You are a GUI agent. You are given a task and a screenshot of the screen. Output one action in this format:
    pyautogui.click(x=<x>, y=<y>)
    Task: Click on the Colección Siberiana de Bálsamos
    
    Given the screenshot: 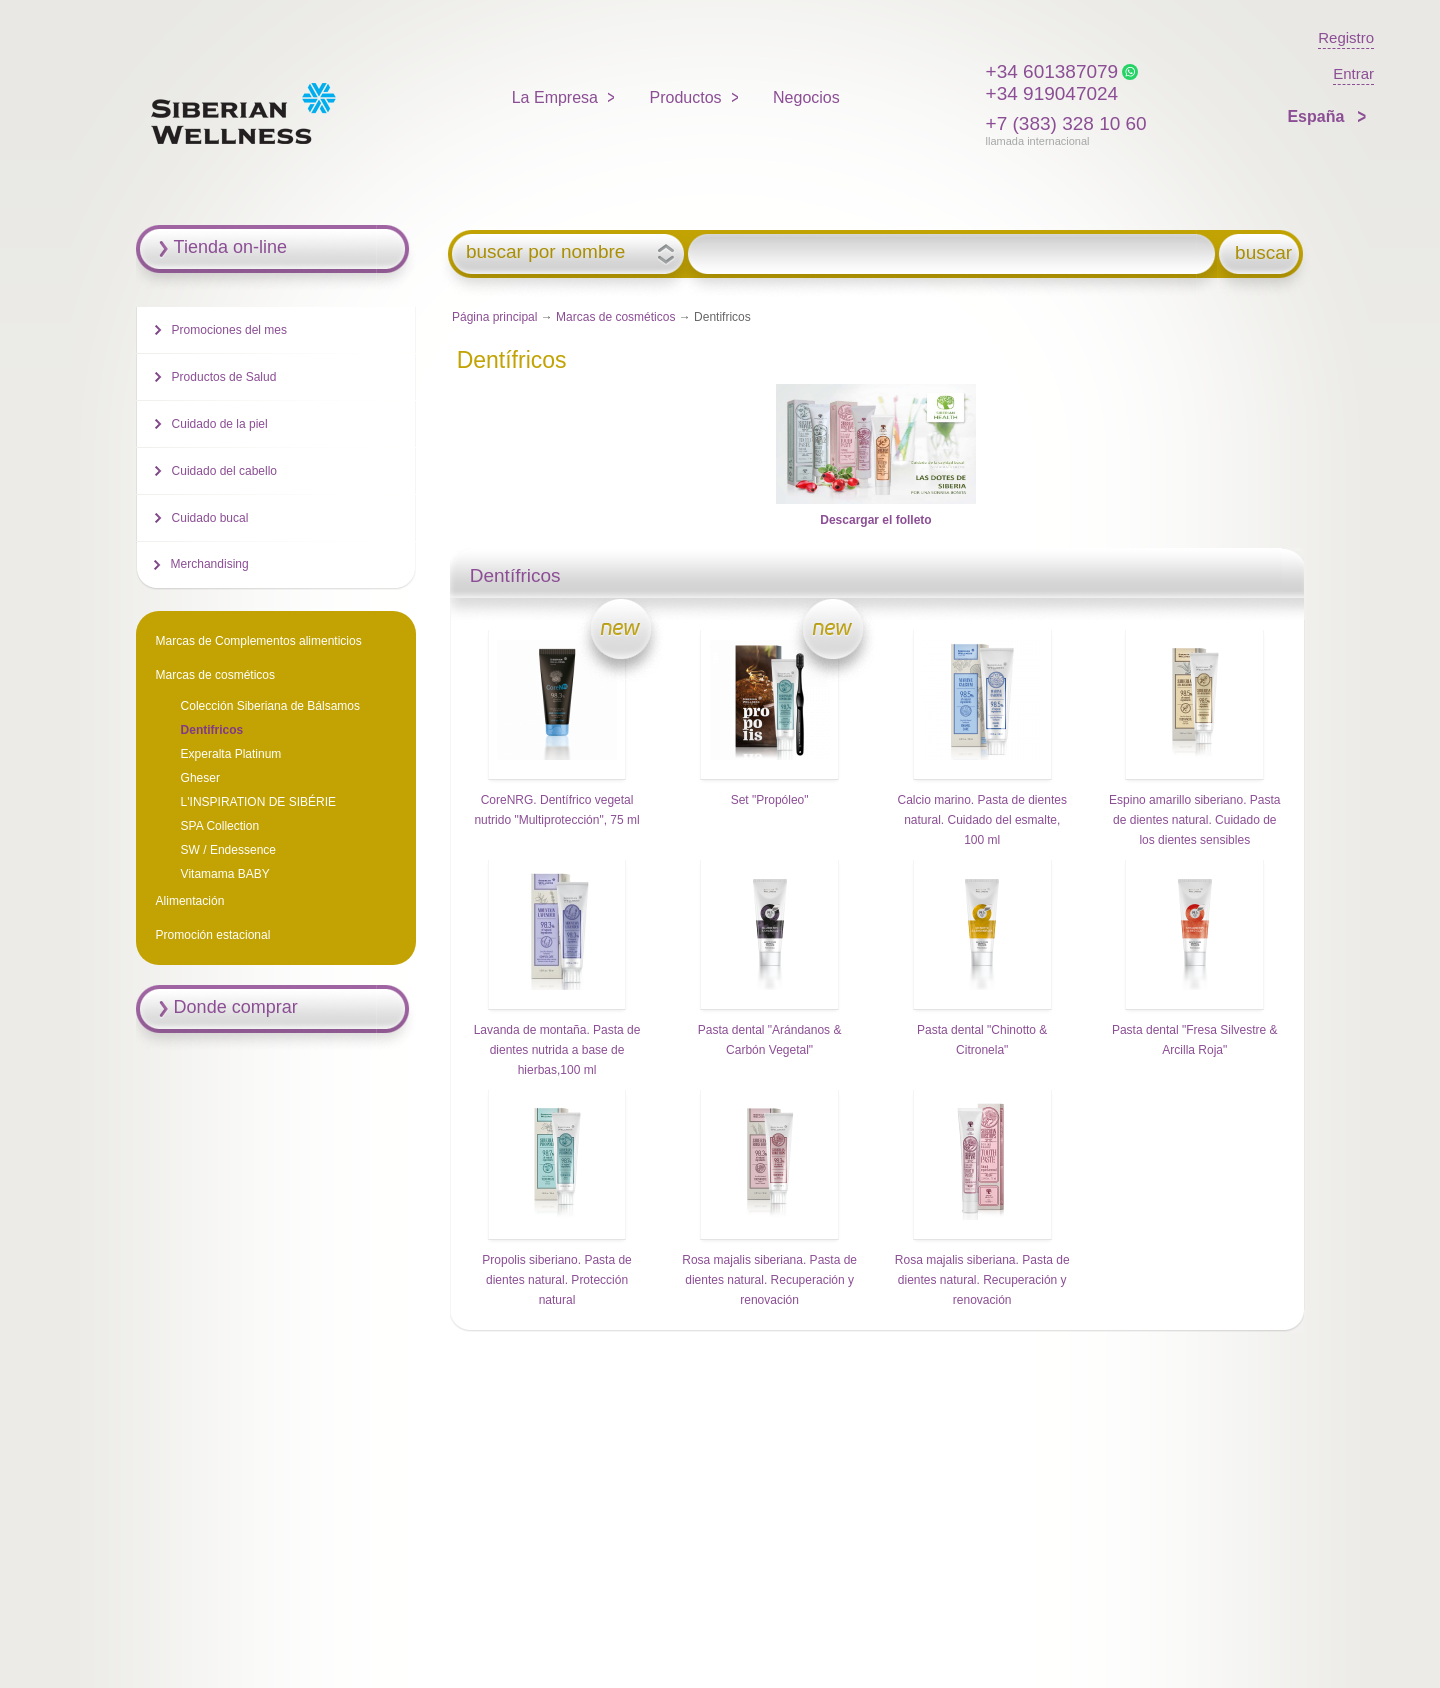 What is the action you would take?
    pyautogui.click(x=270, y=706)
    